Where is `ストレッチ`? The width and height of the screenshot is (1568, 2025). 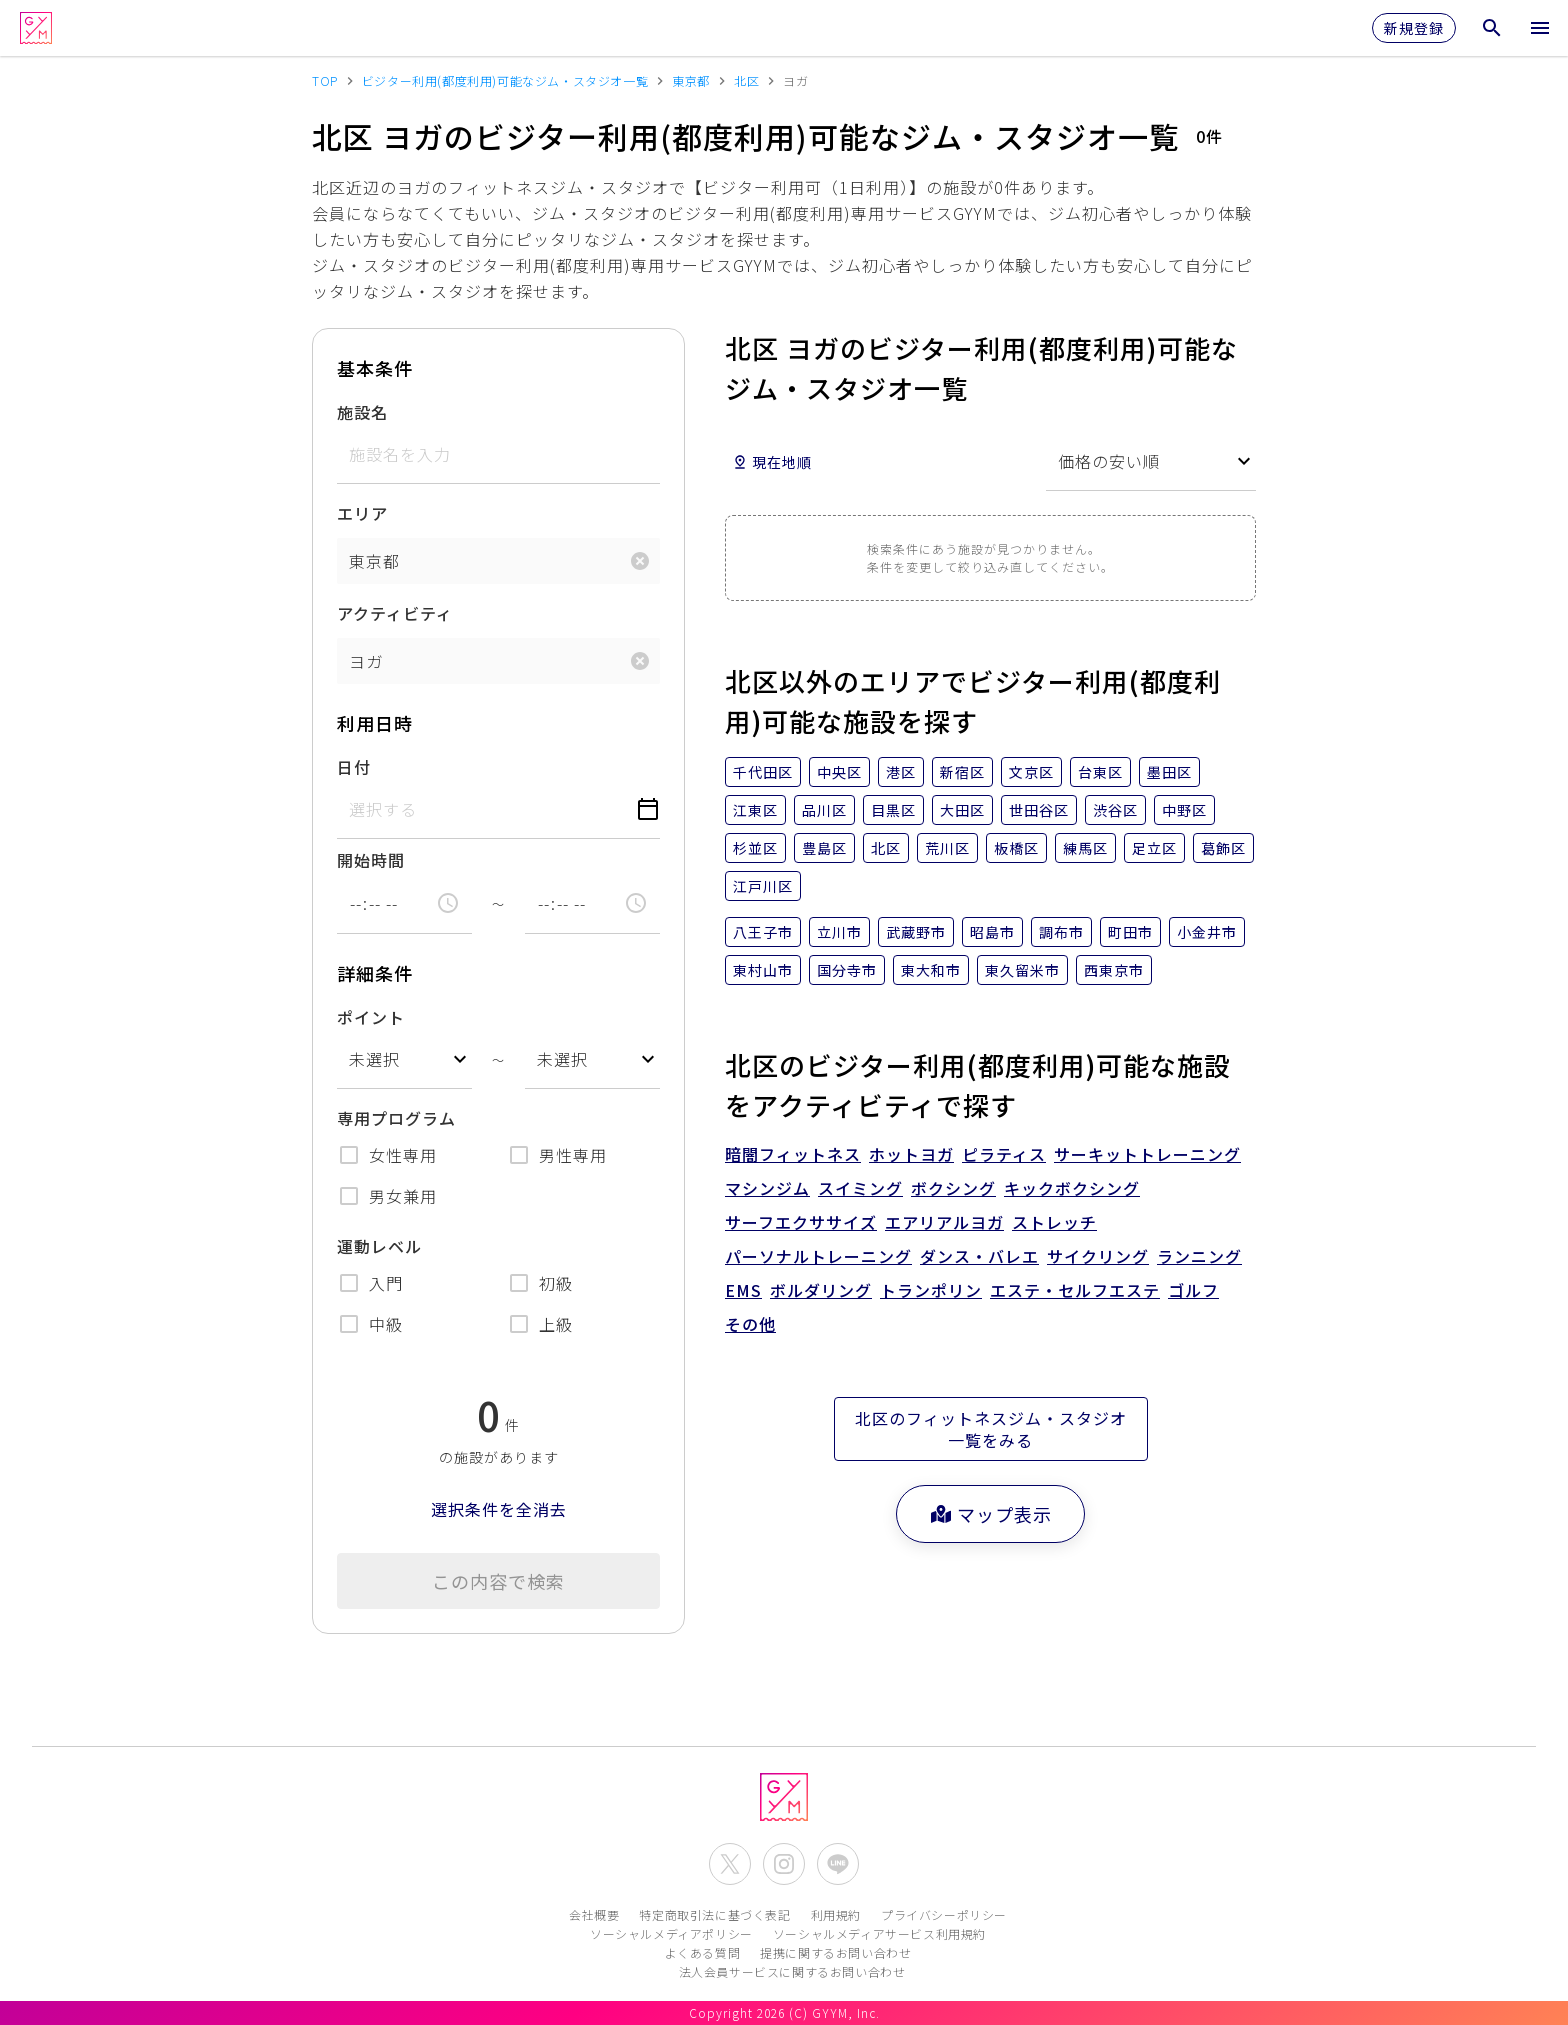
ストレッチ is located at coordinates (1054, 1222).